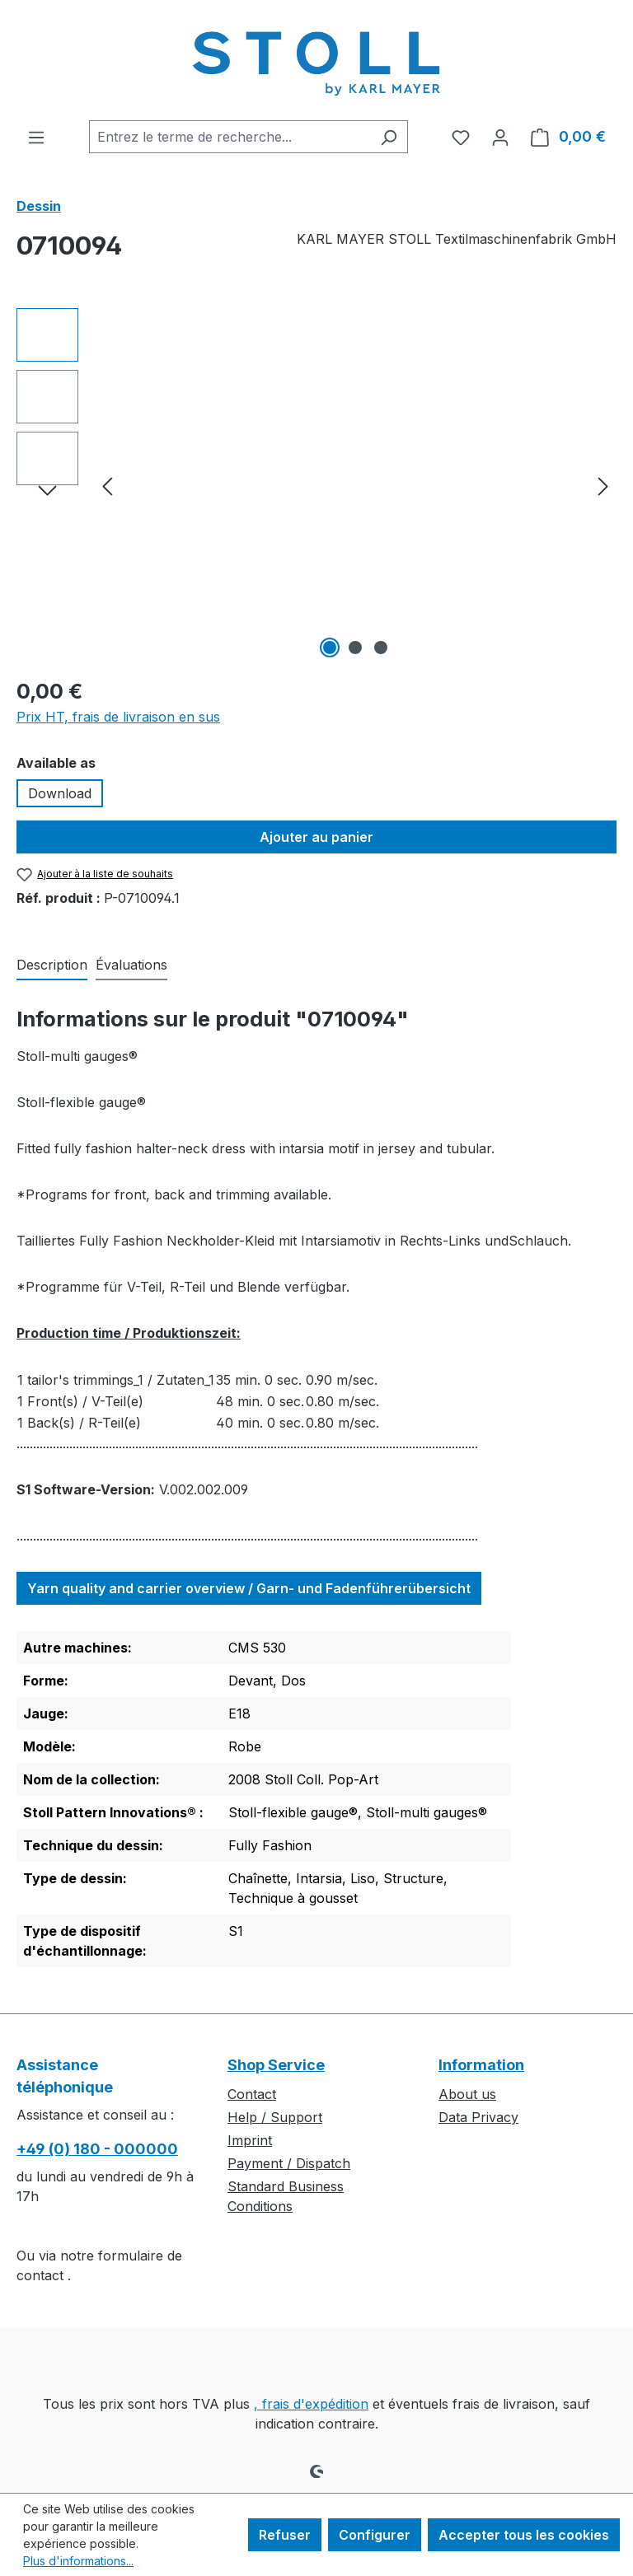 The image size is (633, 2576). Describe the element at coordinates (311, 2404) in the screenshot. I see `, frais d'expédition` at that location.